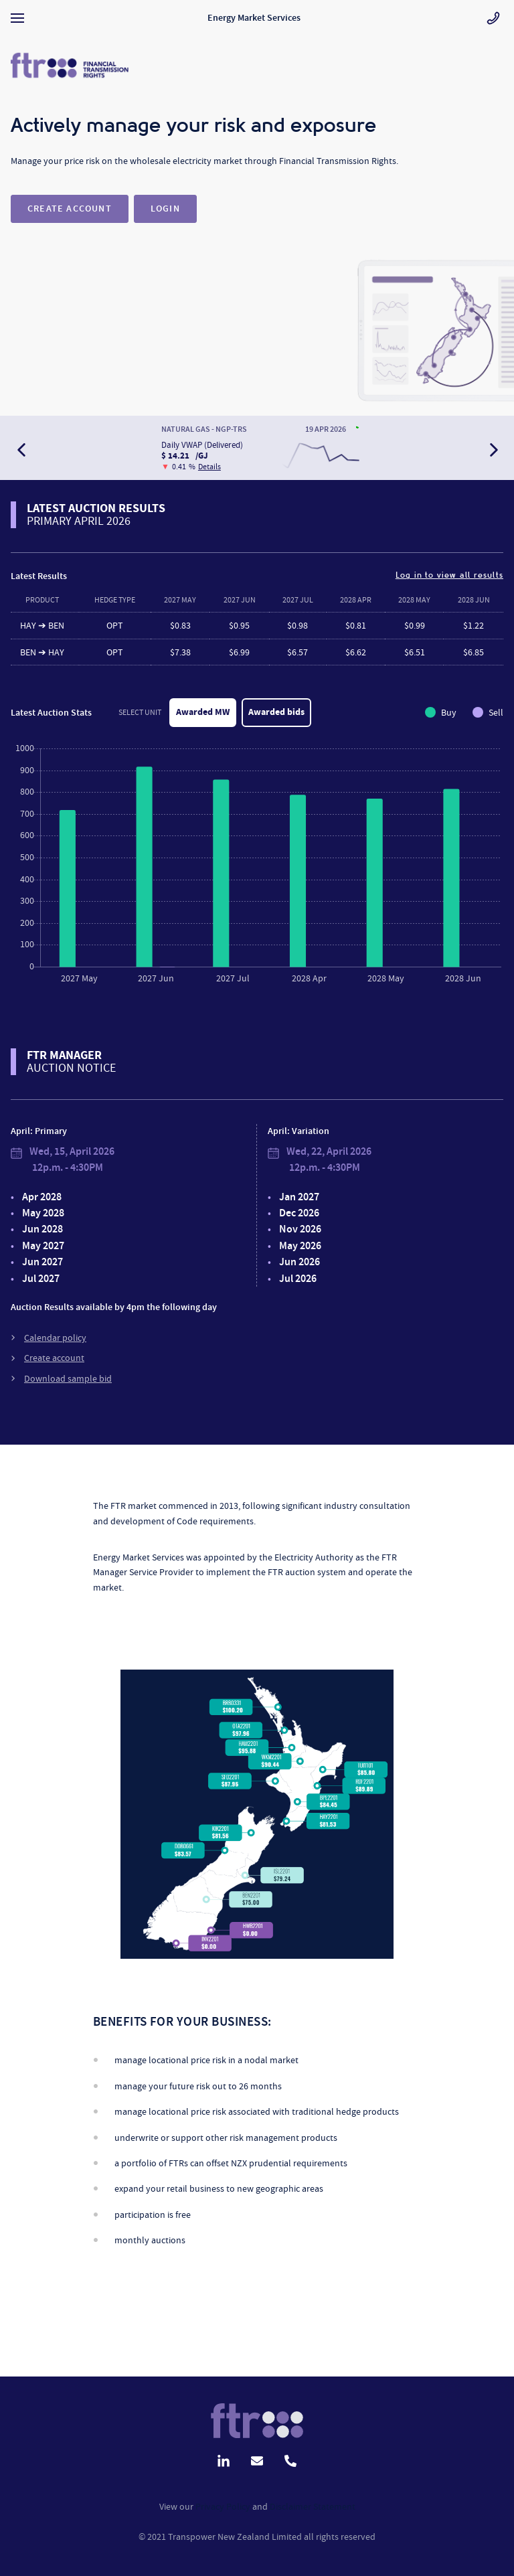  Describe the element at coordinates (493, 18) in the screenshot. I see `[Go to contact page]` at that location.